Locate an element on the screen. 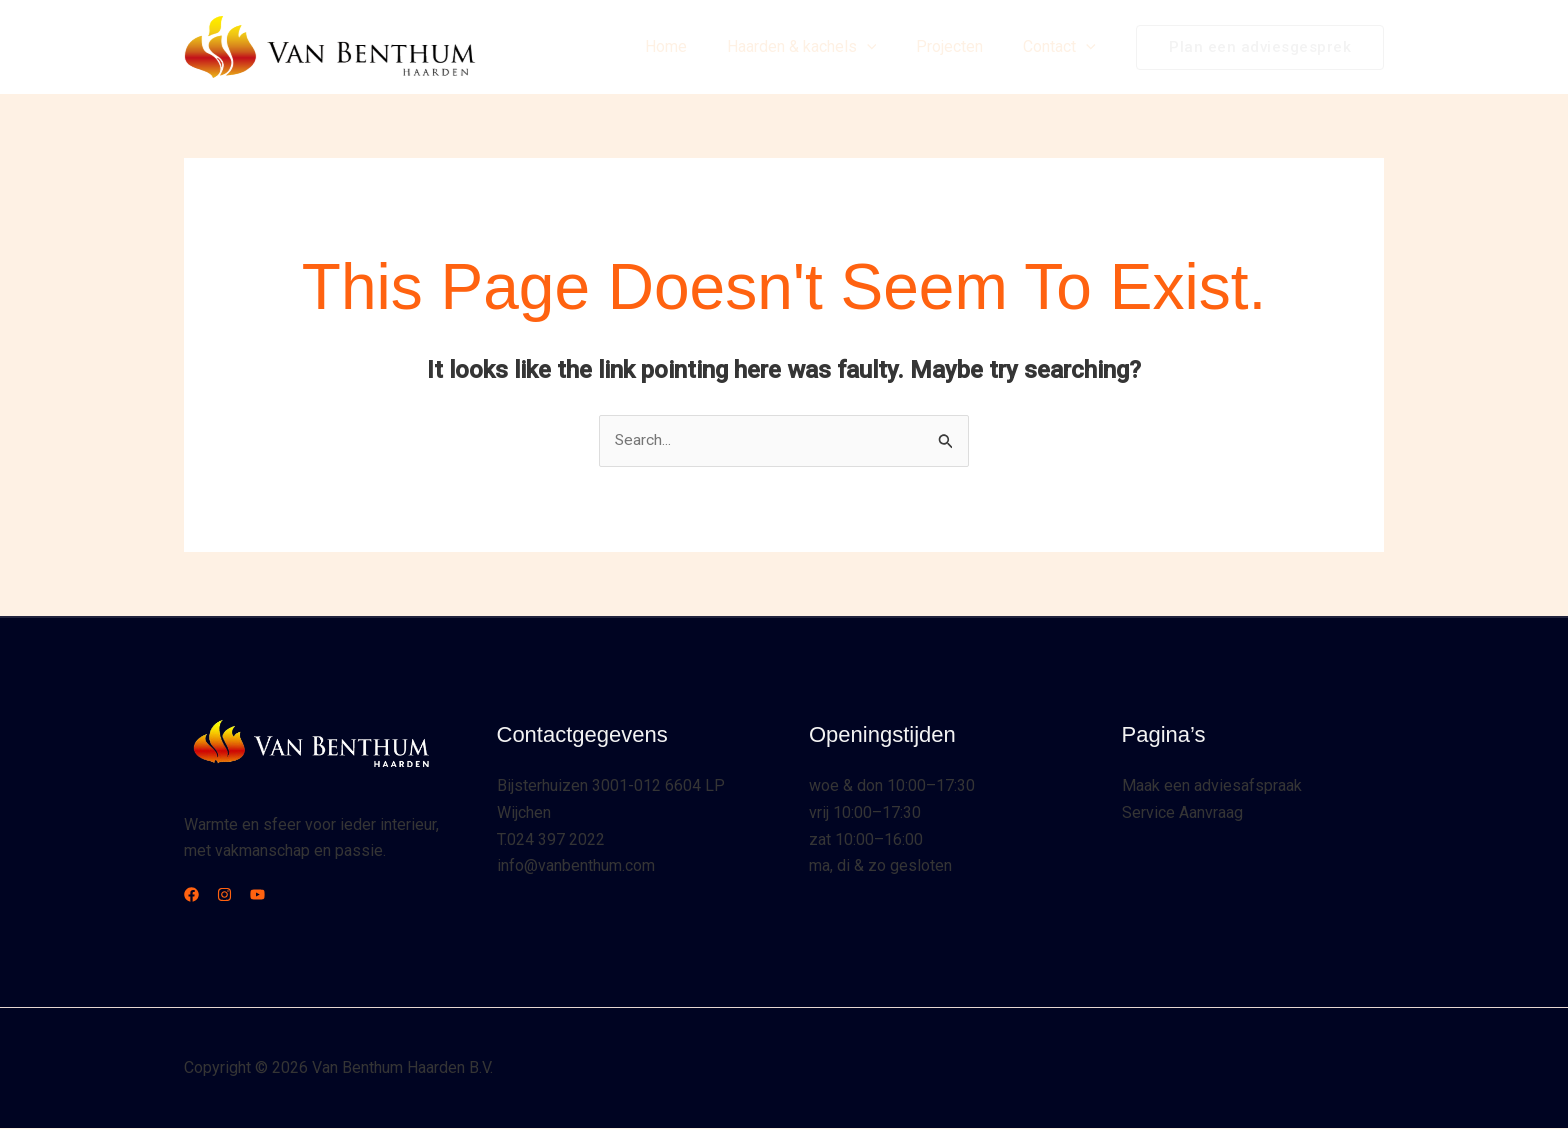 The image size is (1568, 1129). Service Aanvraag is located at coordinates (1182, 813).